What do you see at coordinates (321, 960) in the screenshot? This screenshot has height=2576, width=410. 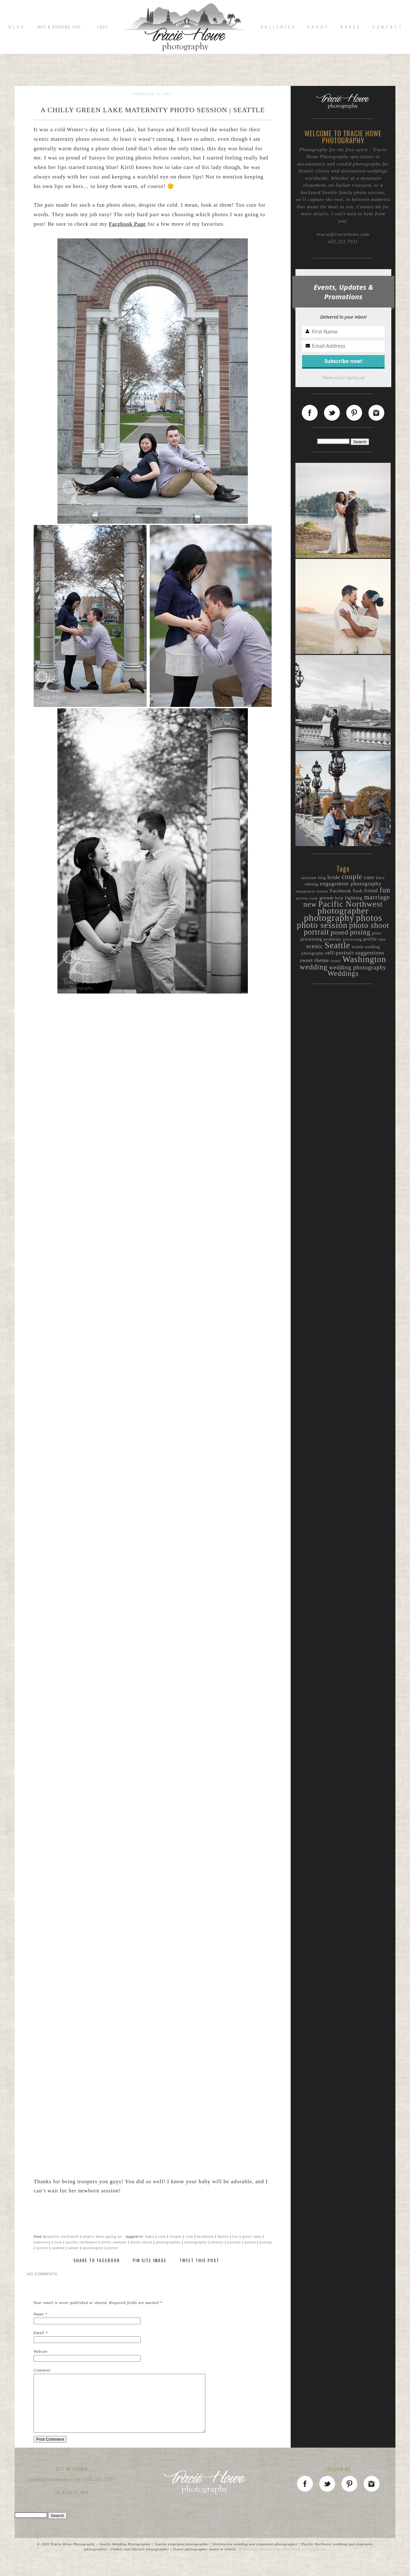 I see `theme [theme (19 items)]` at bounding box center [321, 960].